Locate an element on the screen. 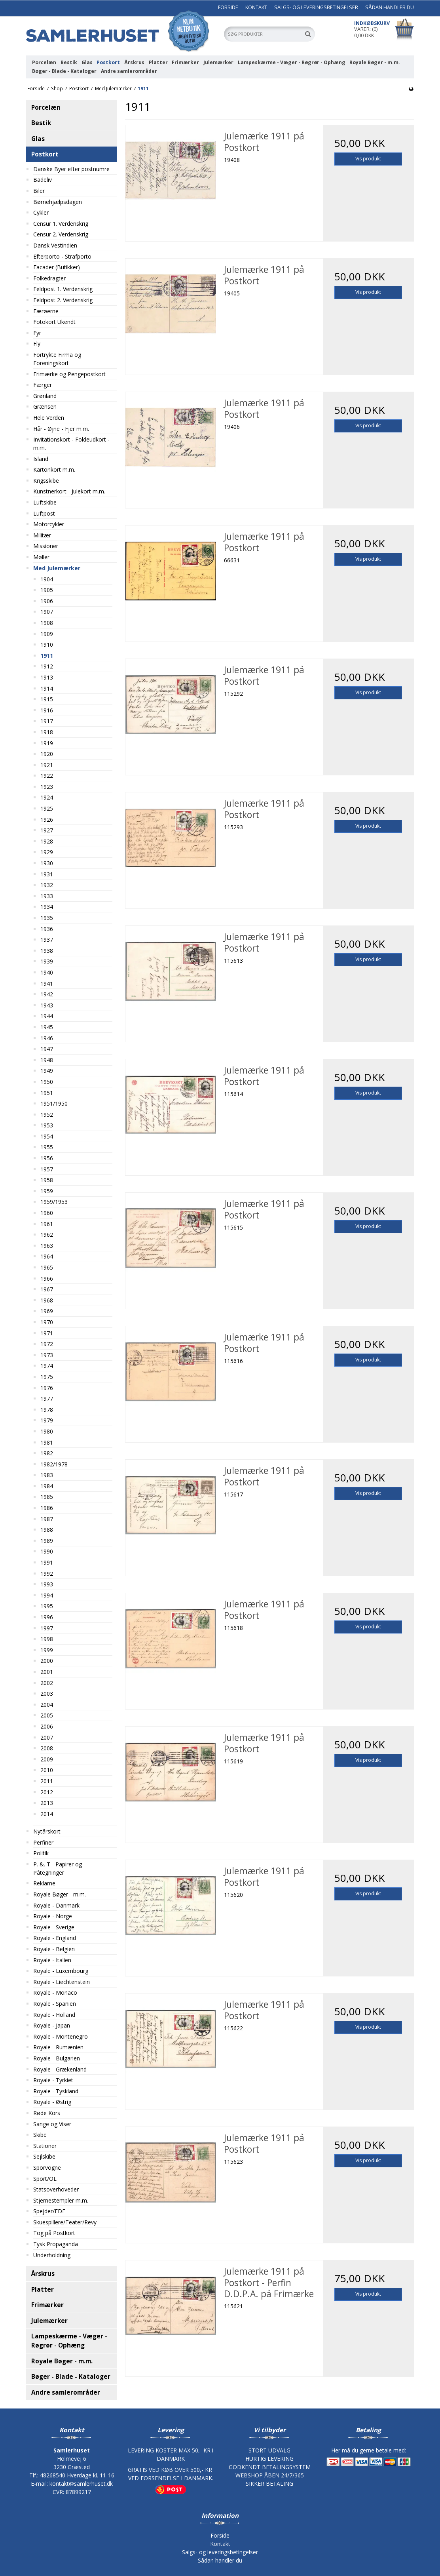 This screenshot has width=440, height=2576. 1905 is located at coordinates (46, 590).